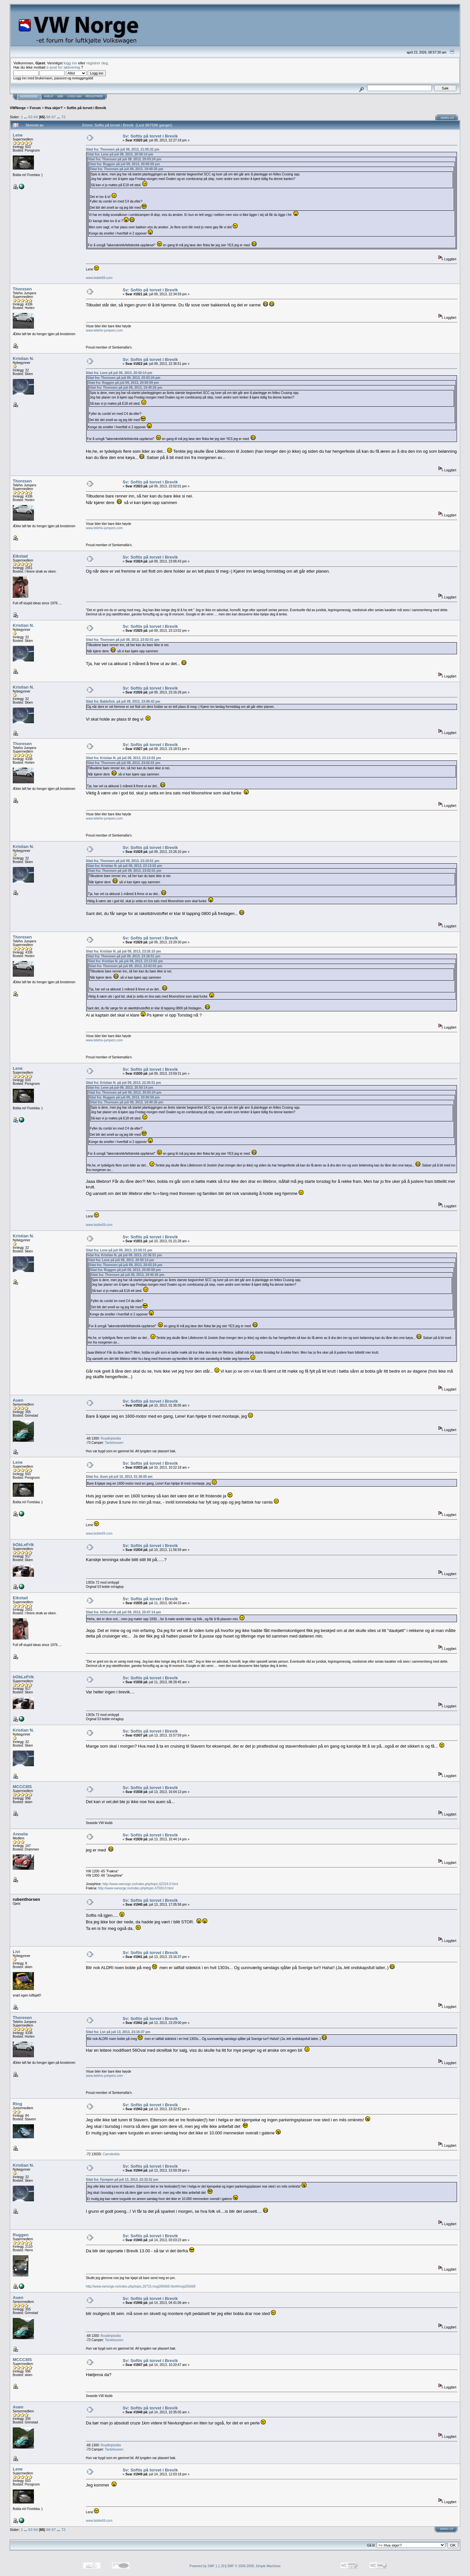 This screenshot has height=2576, width=470. What do you see at coordinates (74, 96) in the screenshot?
I see `Logg inn` at bounding box center [74, 96].